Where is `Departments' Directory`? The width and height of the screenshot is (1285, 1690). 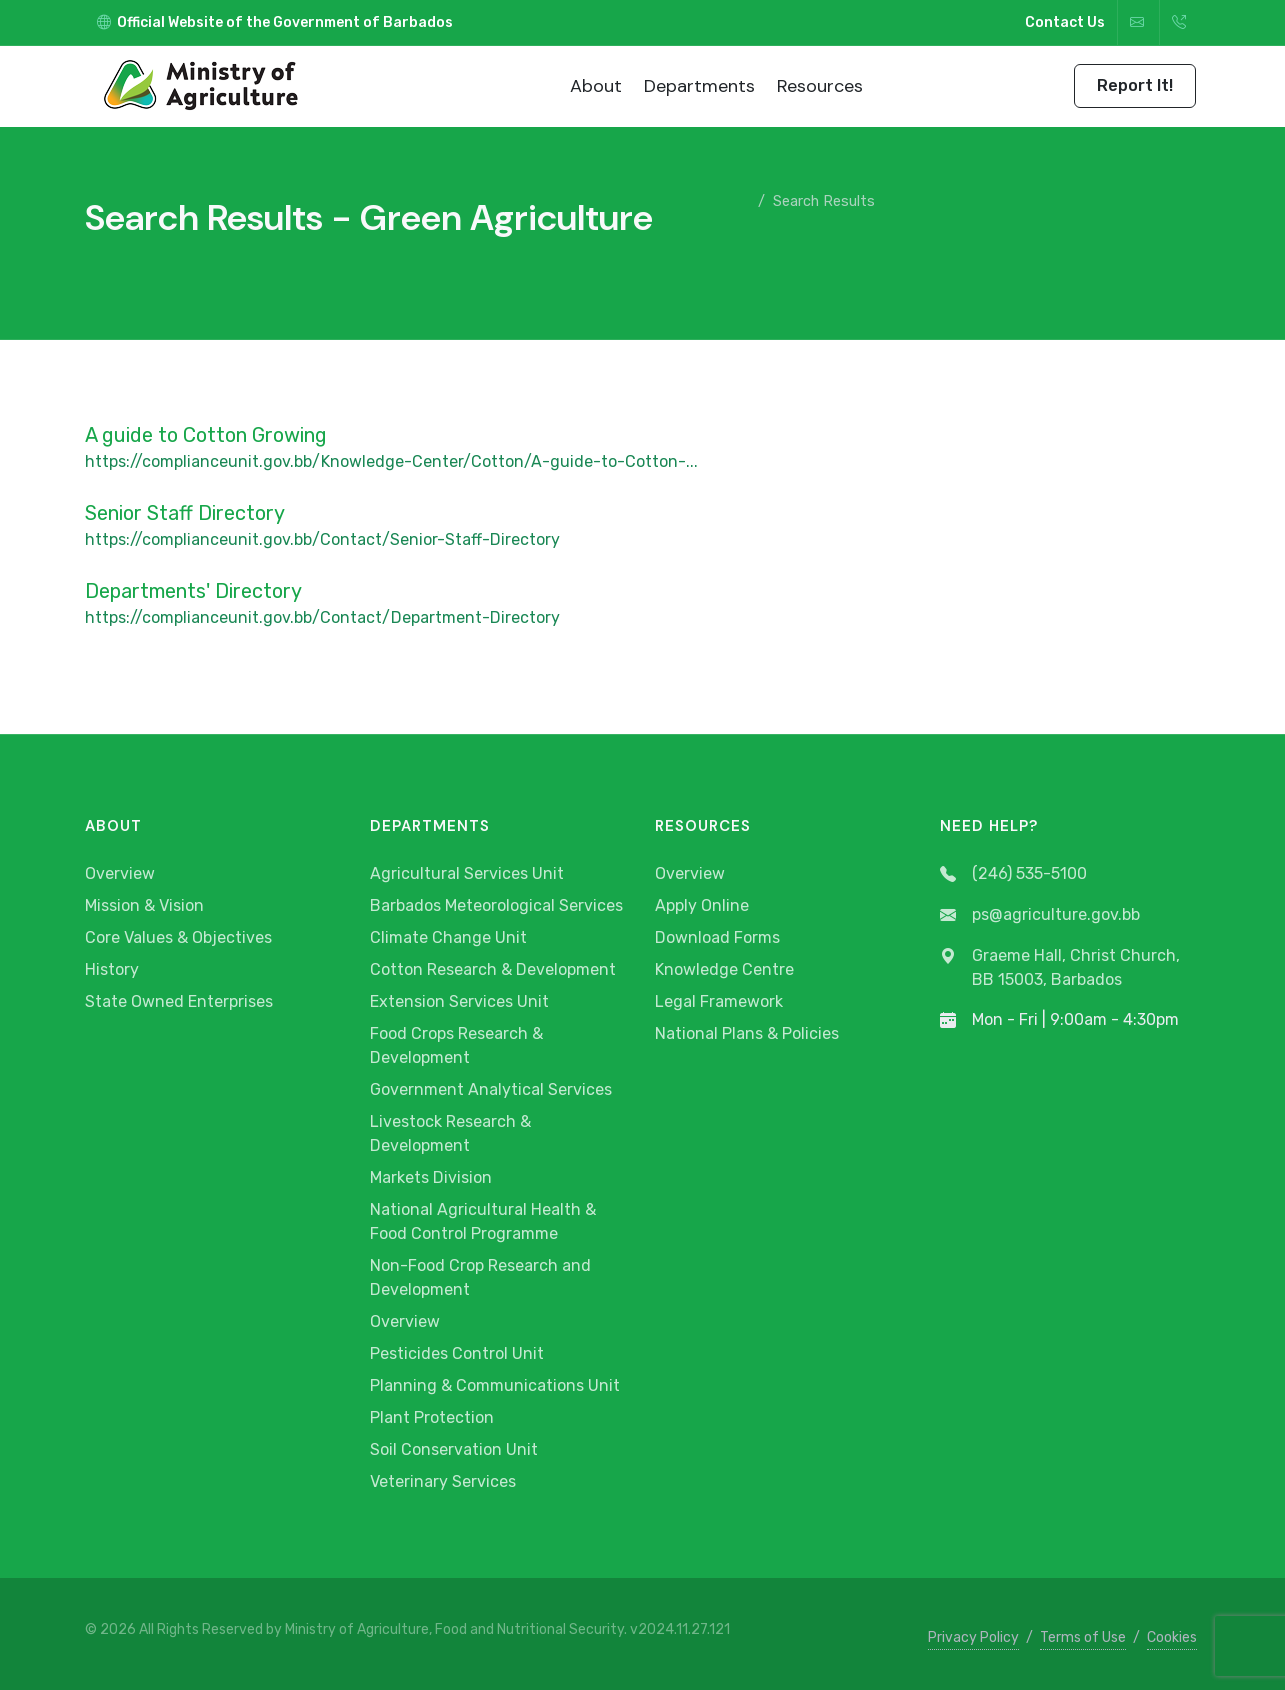 Departments' Directory is located at coordinates (193, 591).